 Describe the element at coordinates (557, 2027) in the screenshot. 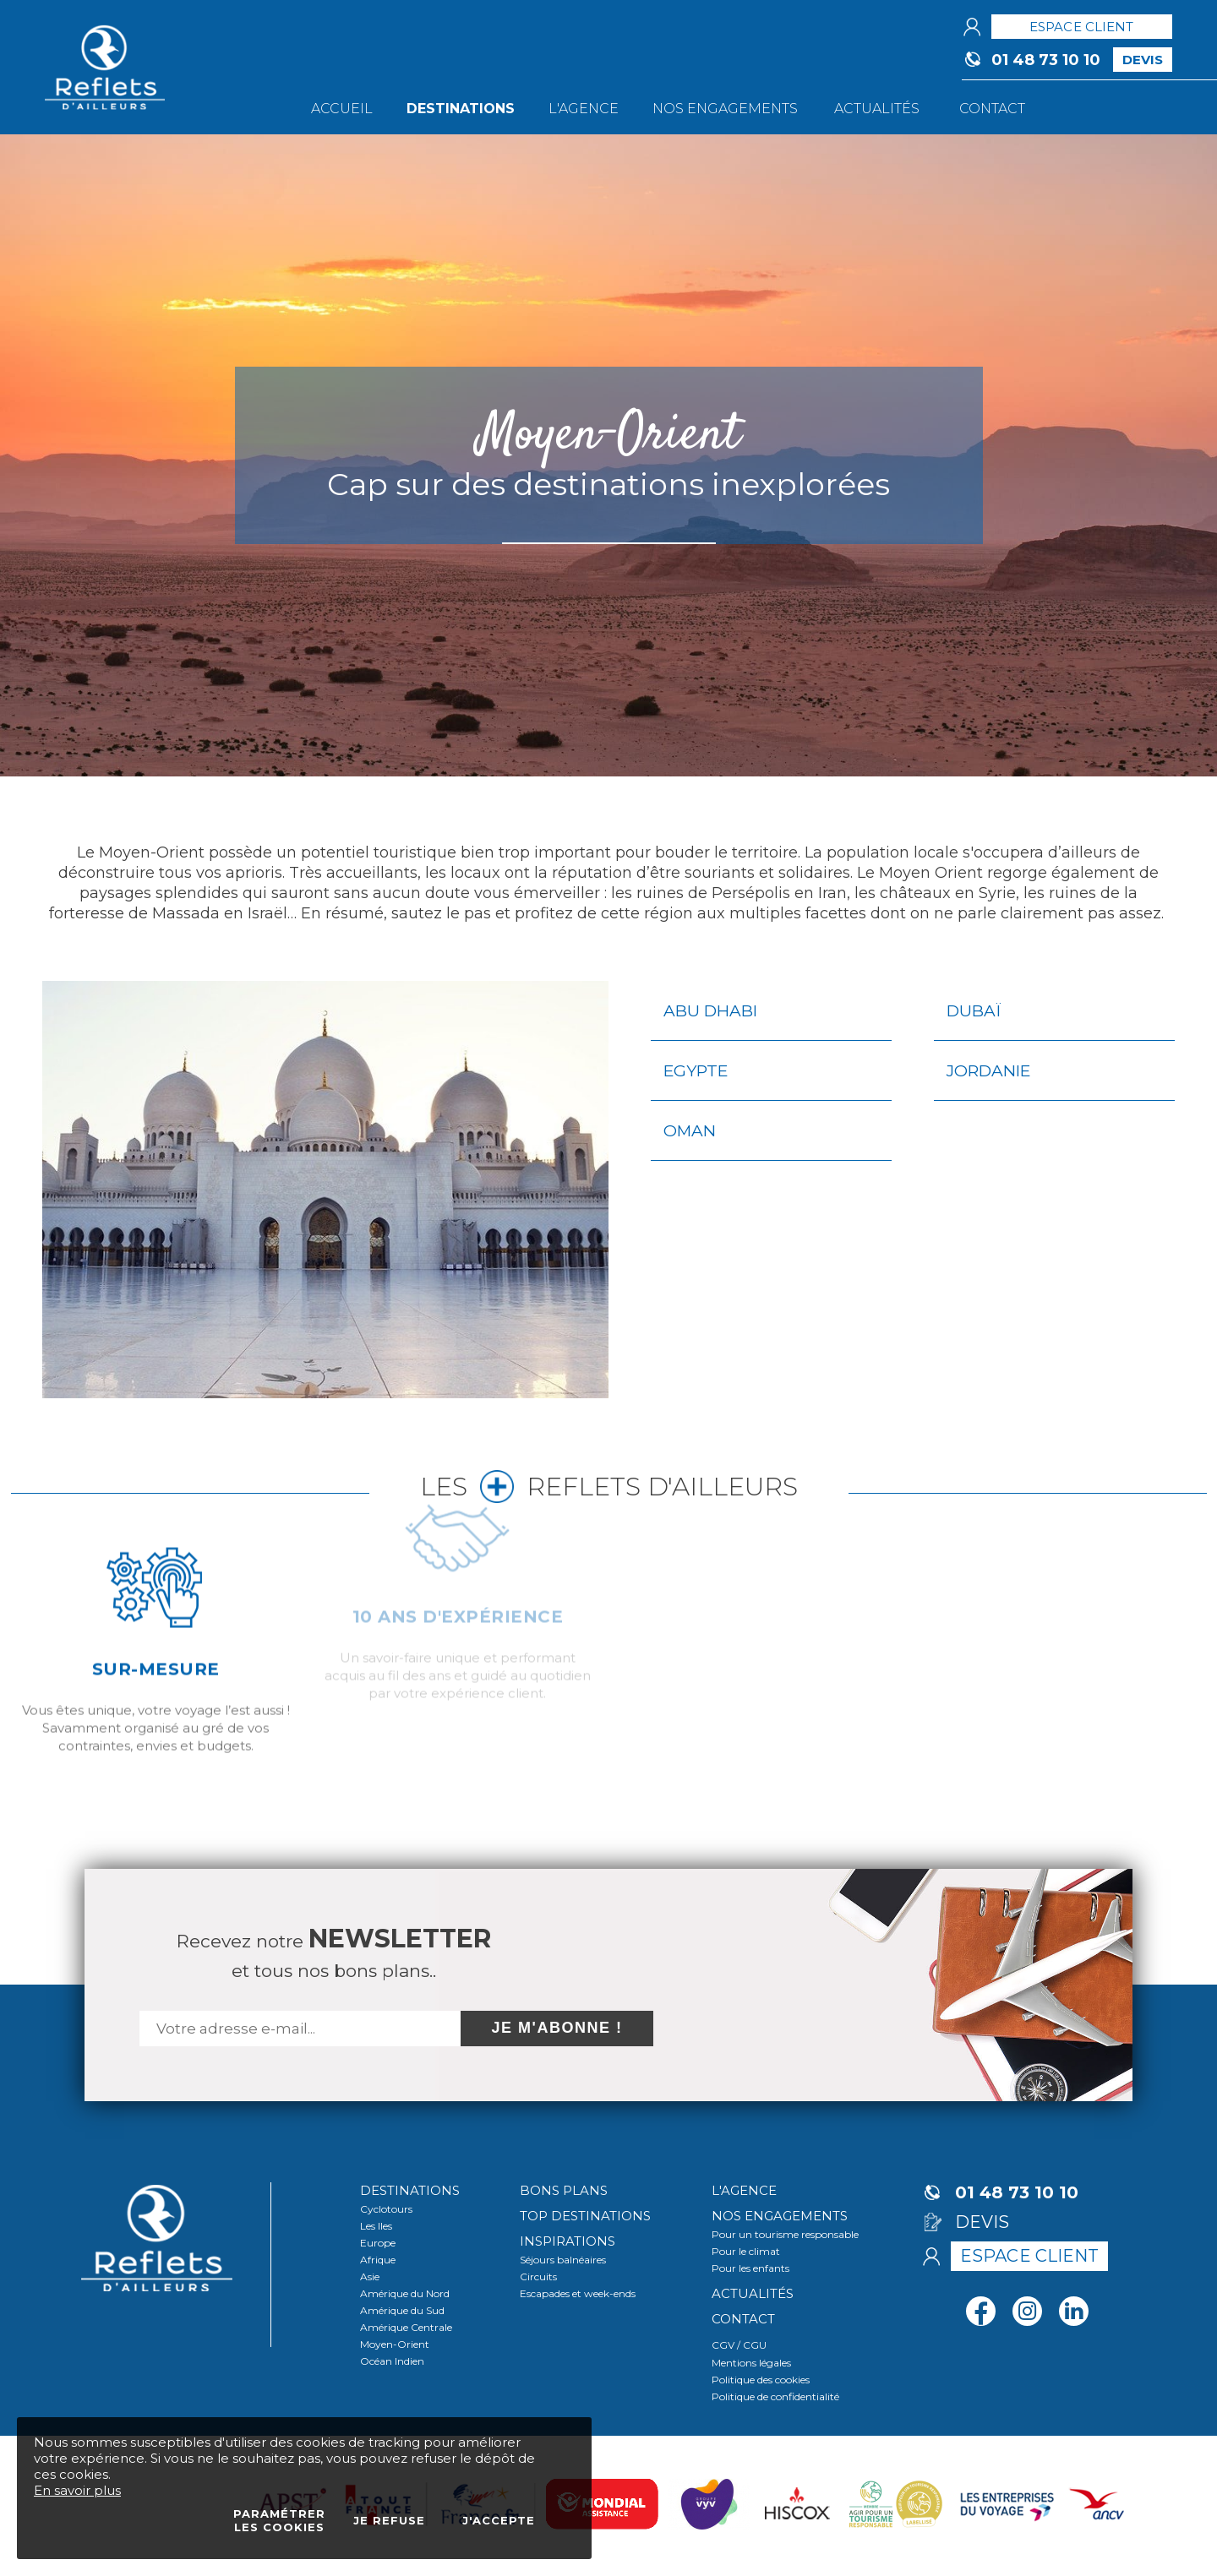

I see `Je m'abonne !` at that location.